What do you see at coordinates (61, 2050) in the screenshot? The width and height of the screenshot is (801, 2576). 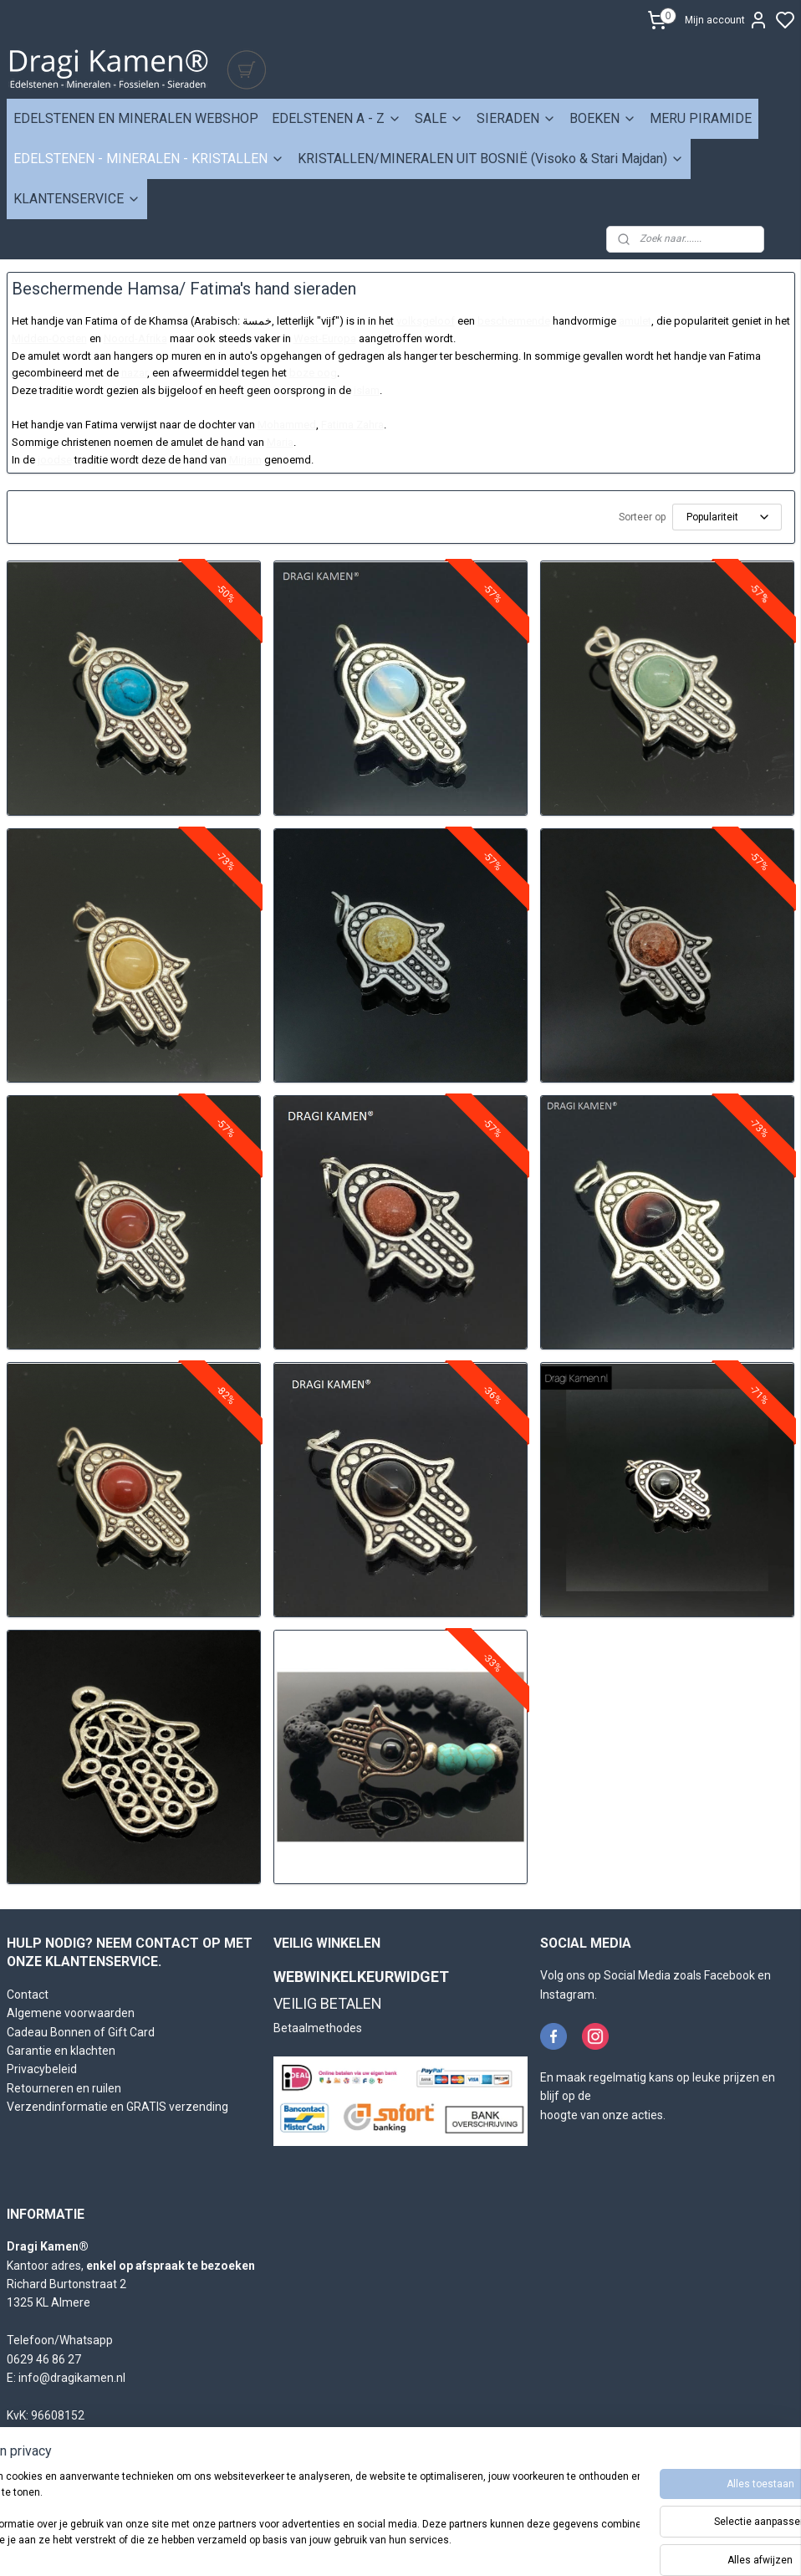 I see `Garantie en klachten` at bounding box center [61, 2050].